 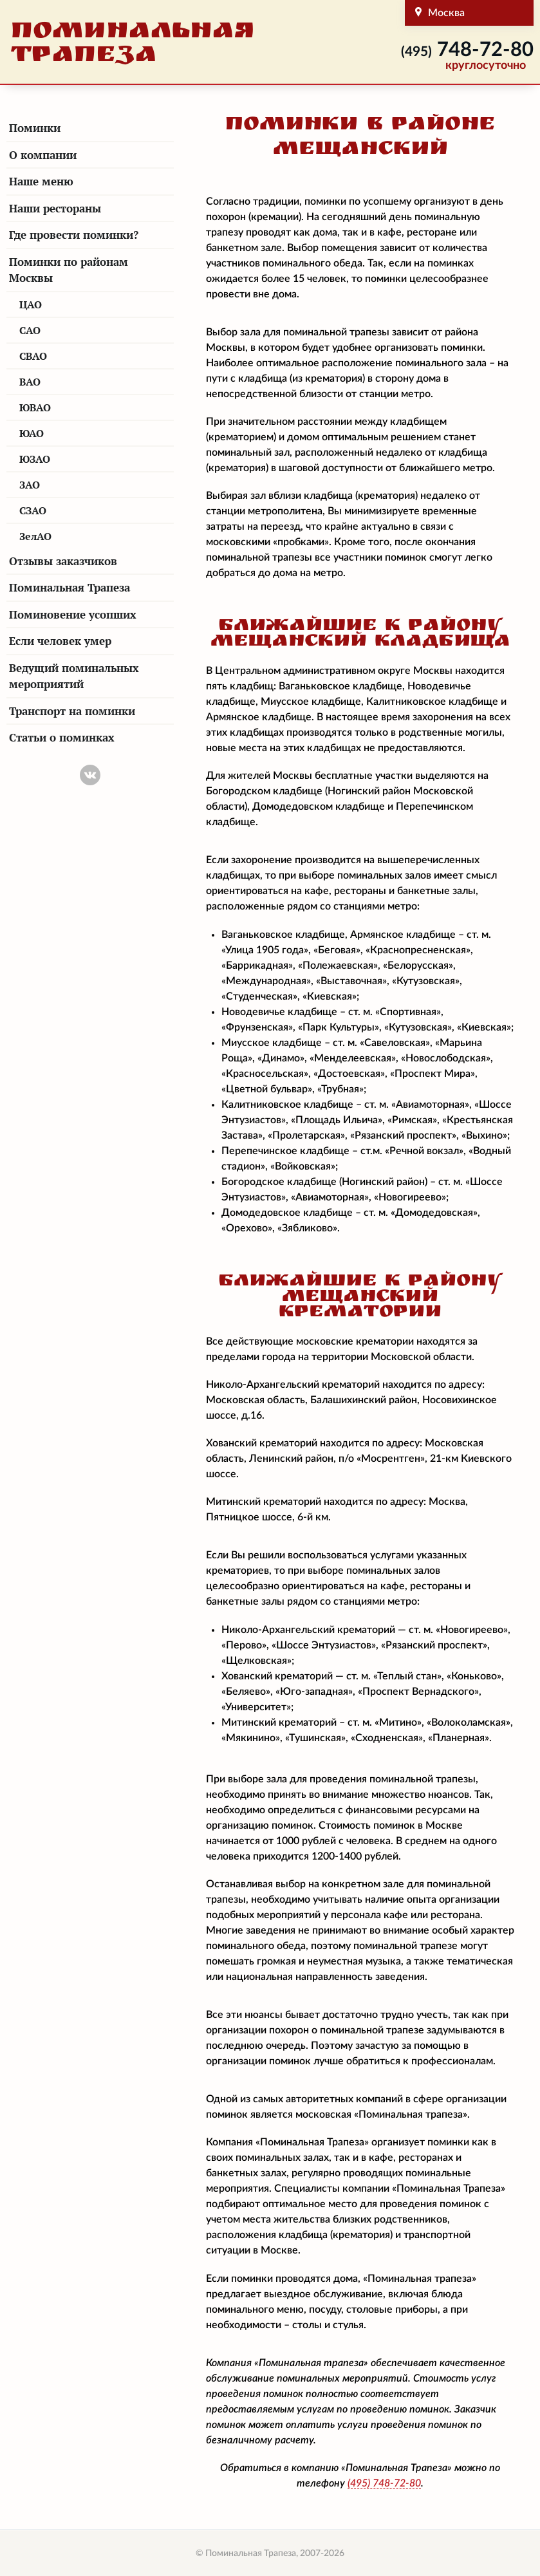 What do you see at coordinates (35, 407) in the screenshot?
I see `ЮВАО` at bounding box center [35, 407].